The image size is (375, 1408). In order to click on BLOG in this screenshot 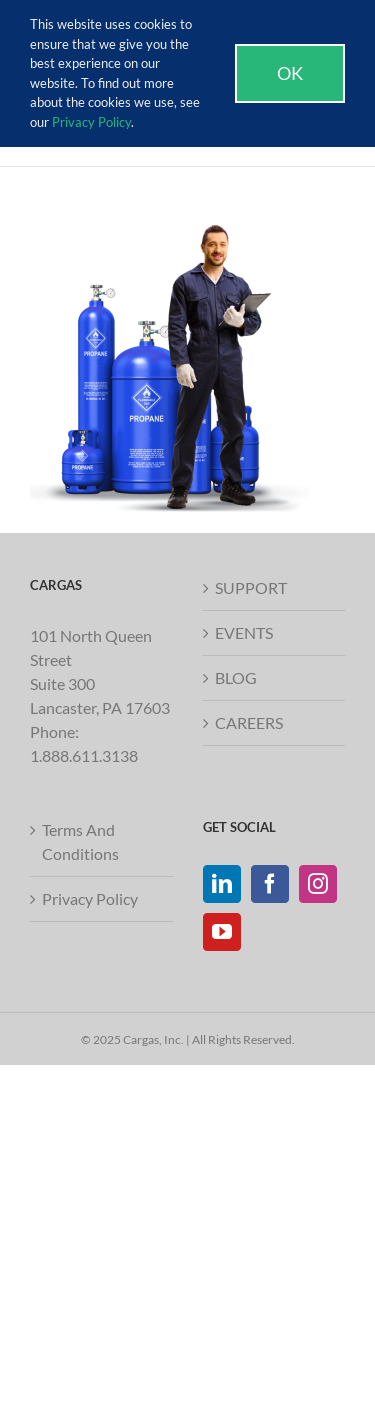, I will do `click(236, 677)`.